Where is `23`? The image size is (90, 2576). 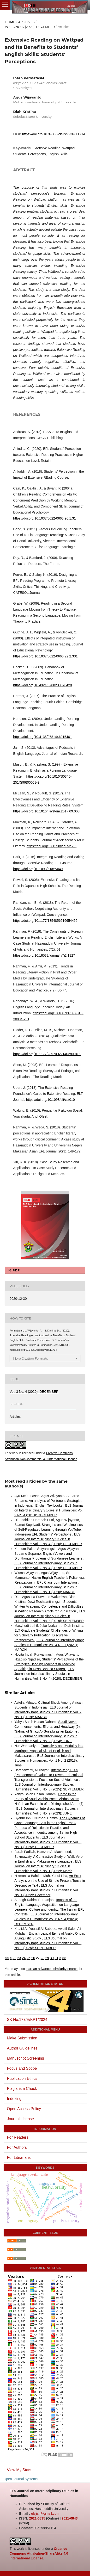 23 is located at coordinates (19, 1958).